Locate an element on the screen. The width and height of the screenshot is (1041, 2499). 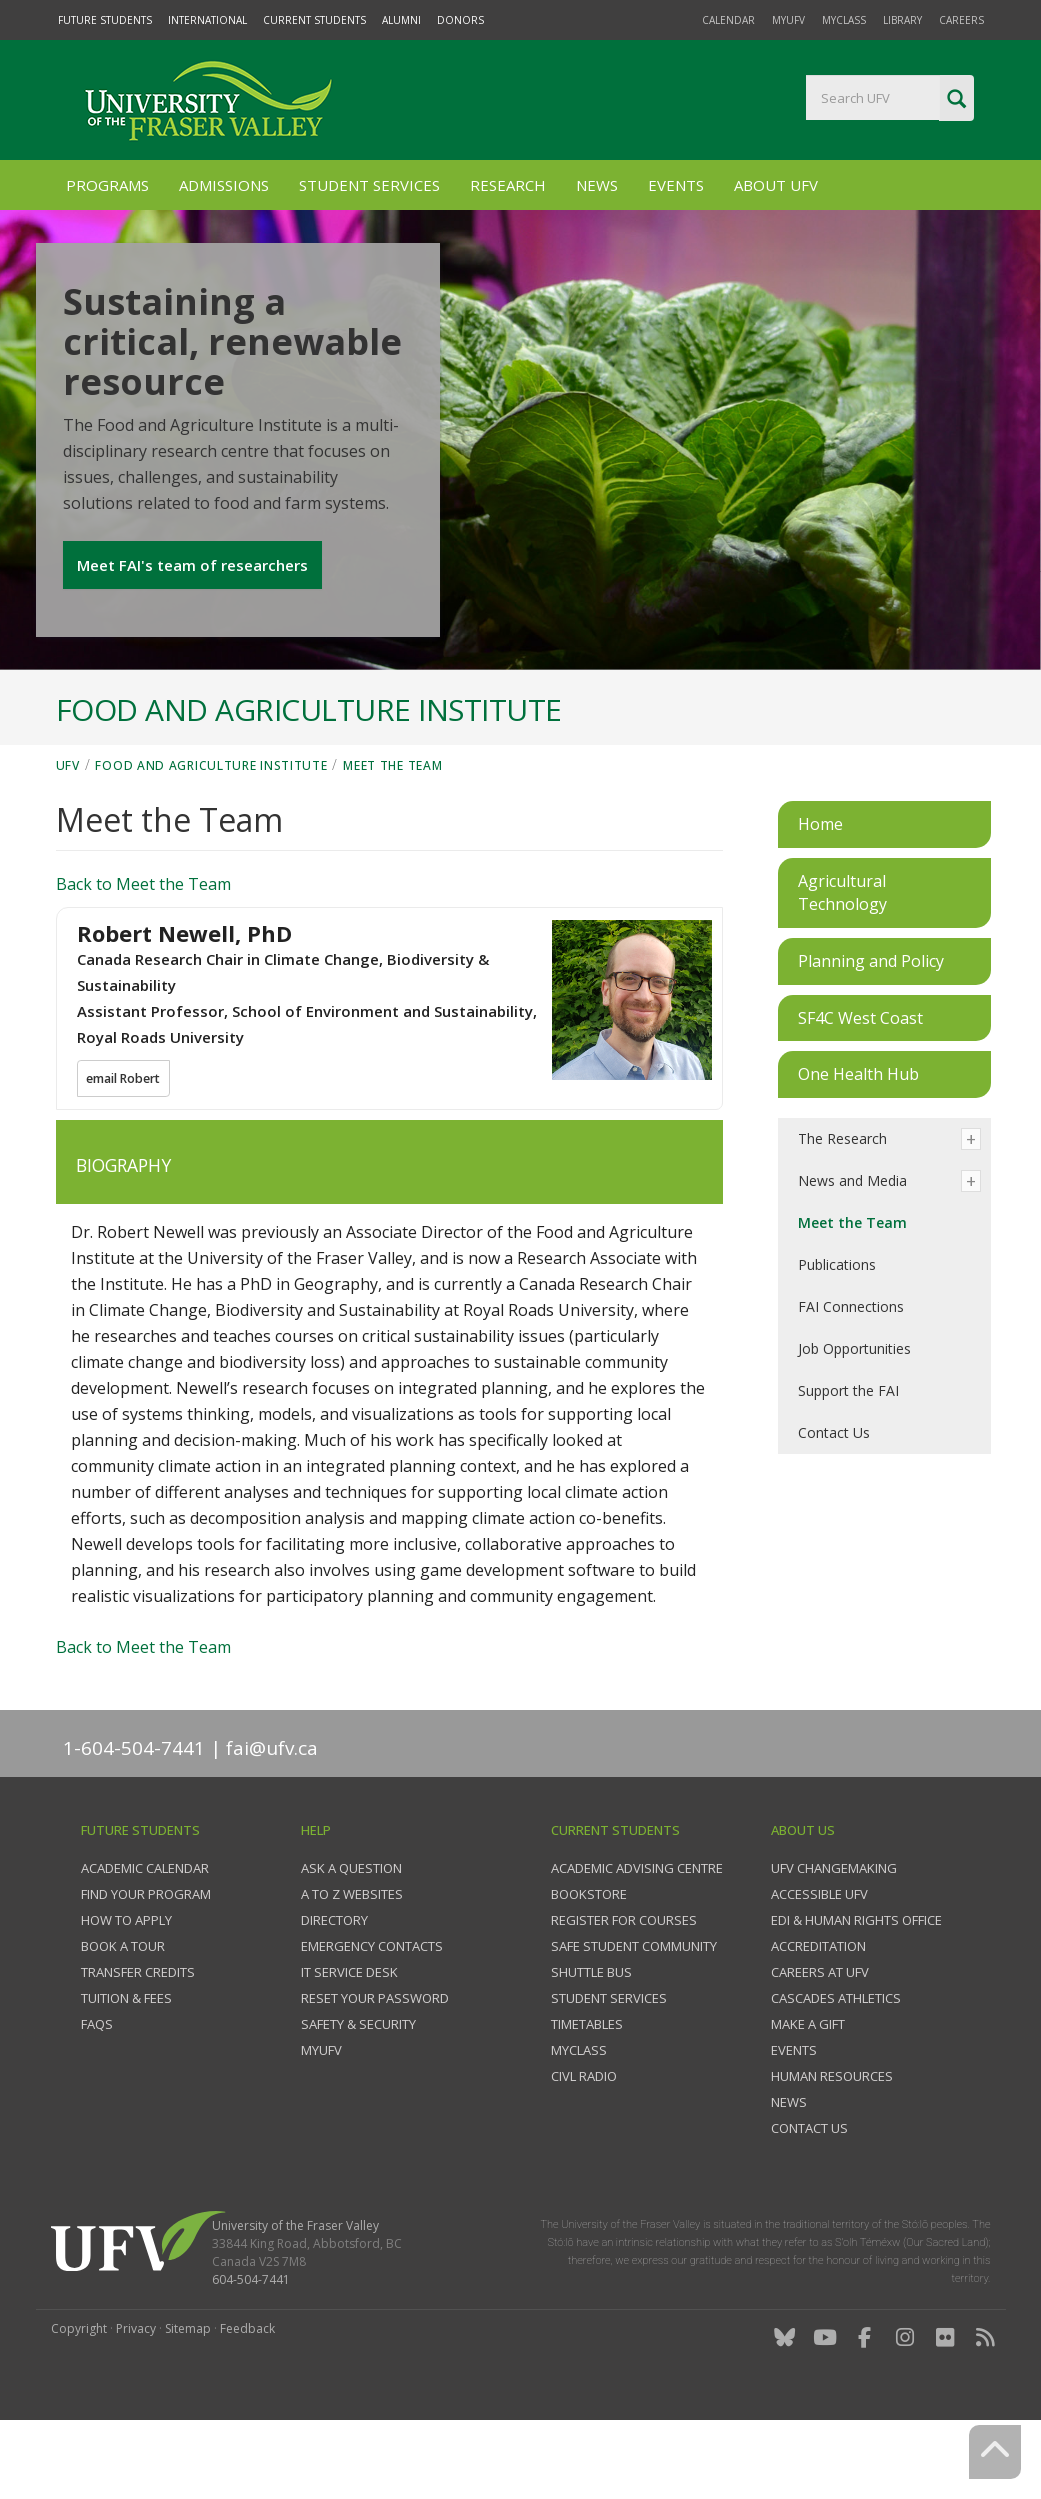
Safety & Security is located at coordinates (358, 2093).